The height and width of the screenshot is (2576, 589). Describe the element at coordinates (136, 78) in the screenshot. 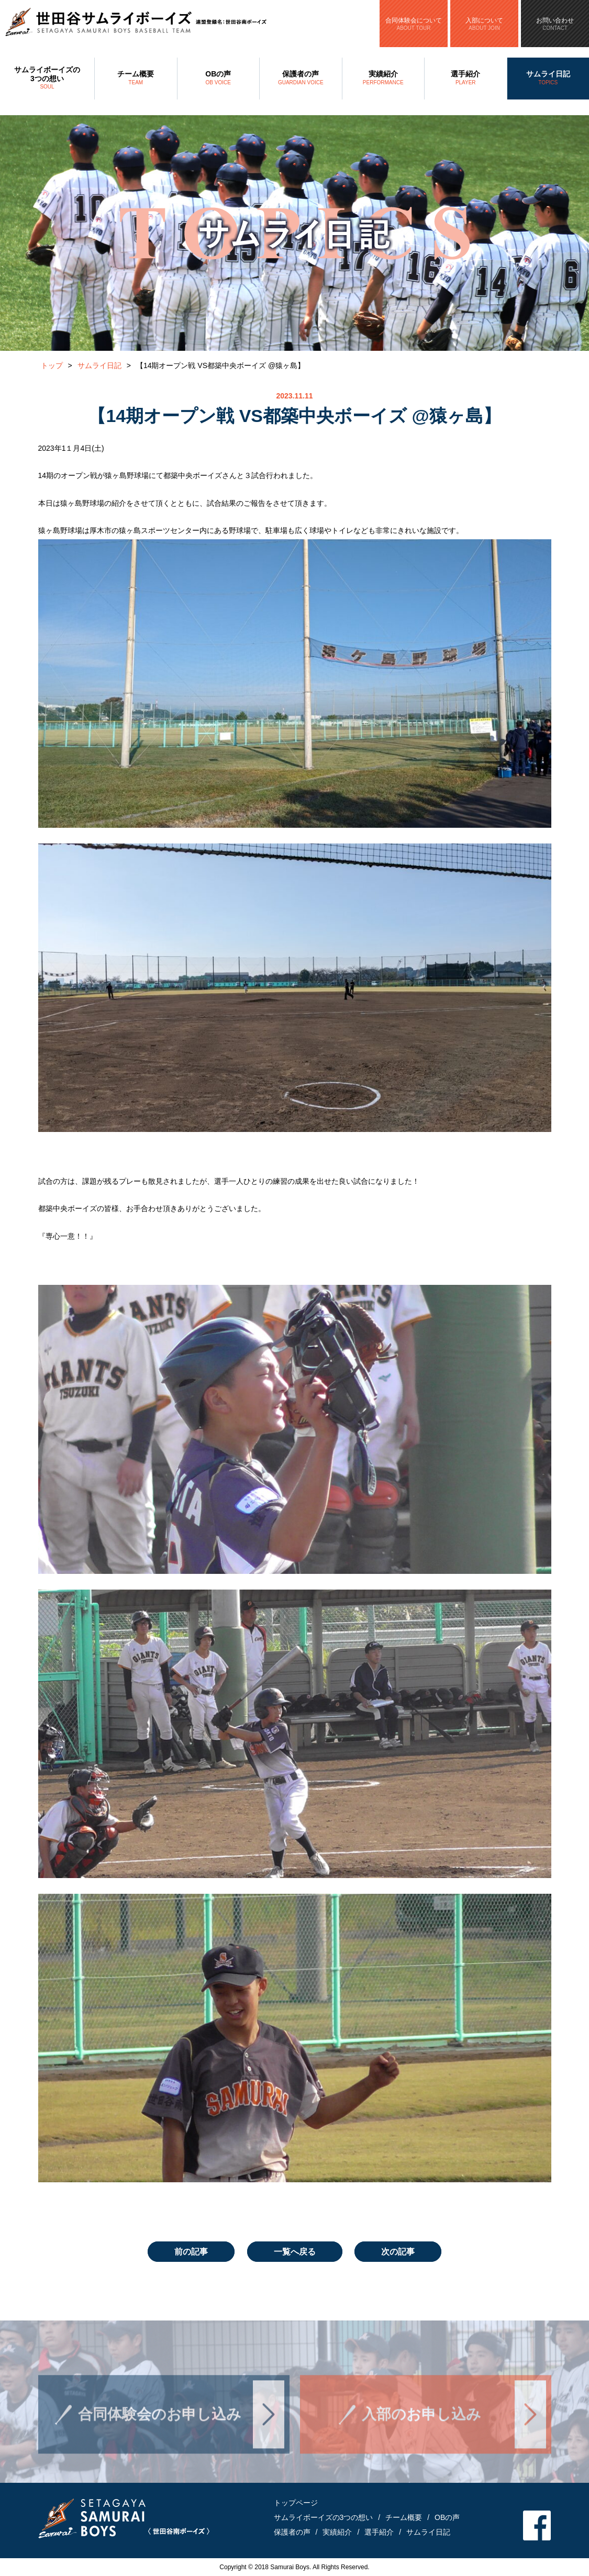

I see `チーム概要` at that location.